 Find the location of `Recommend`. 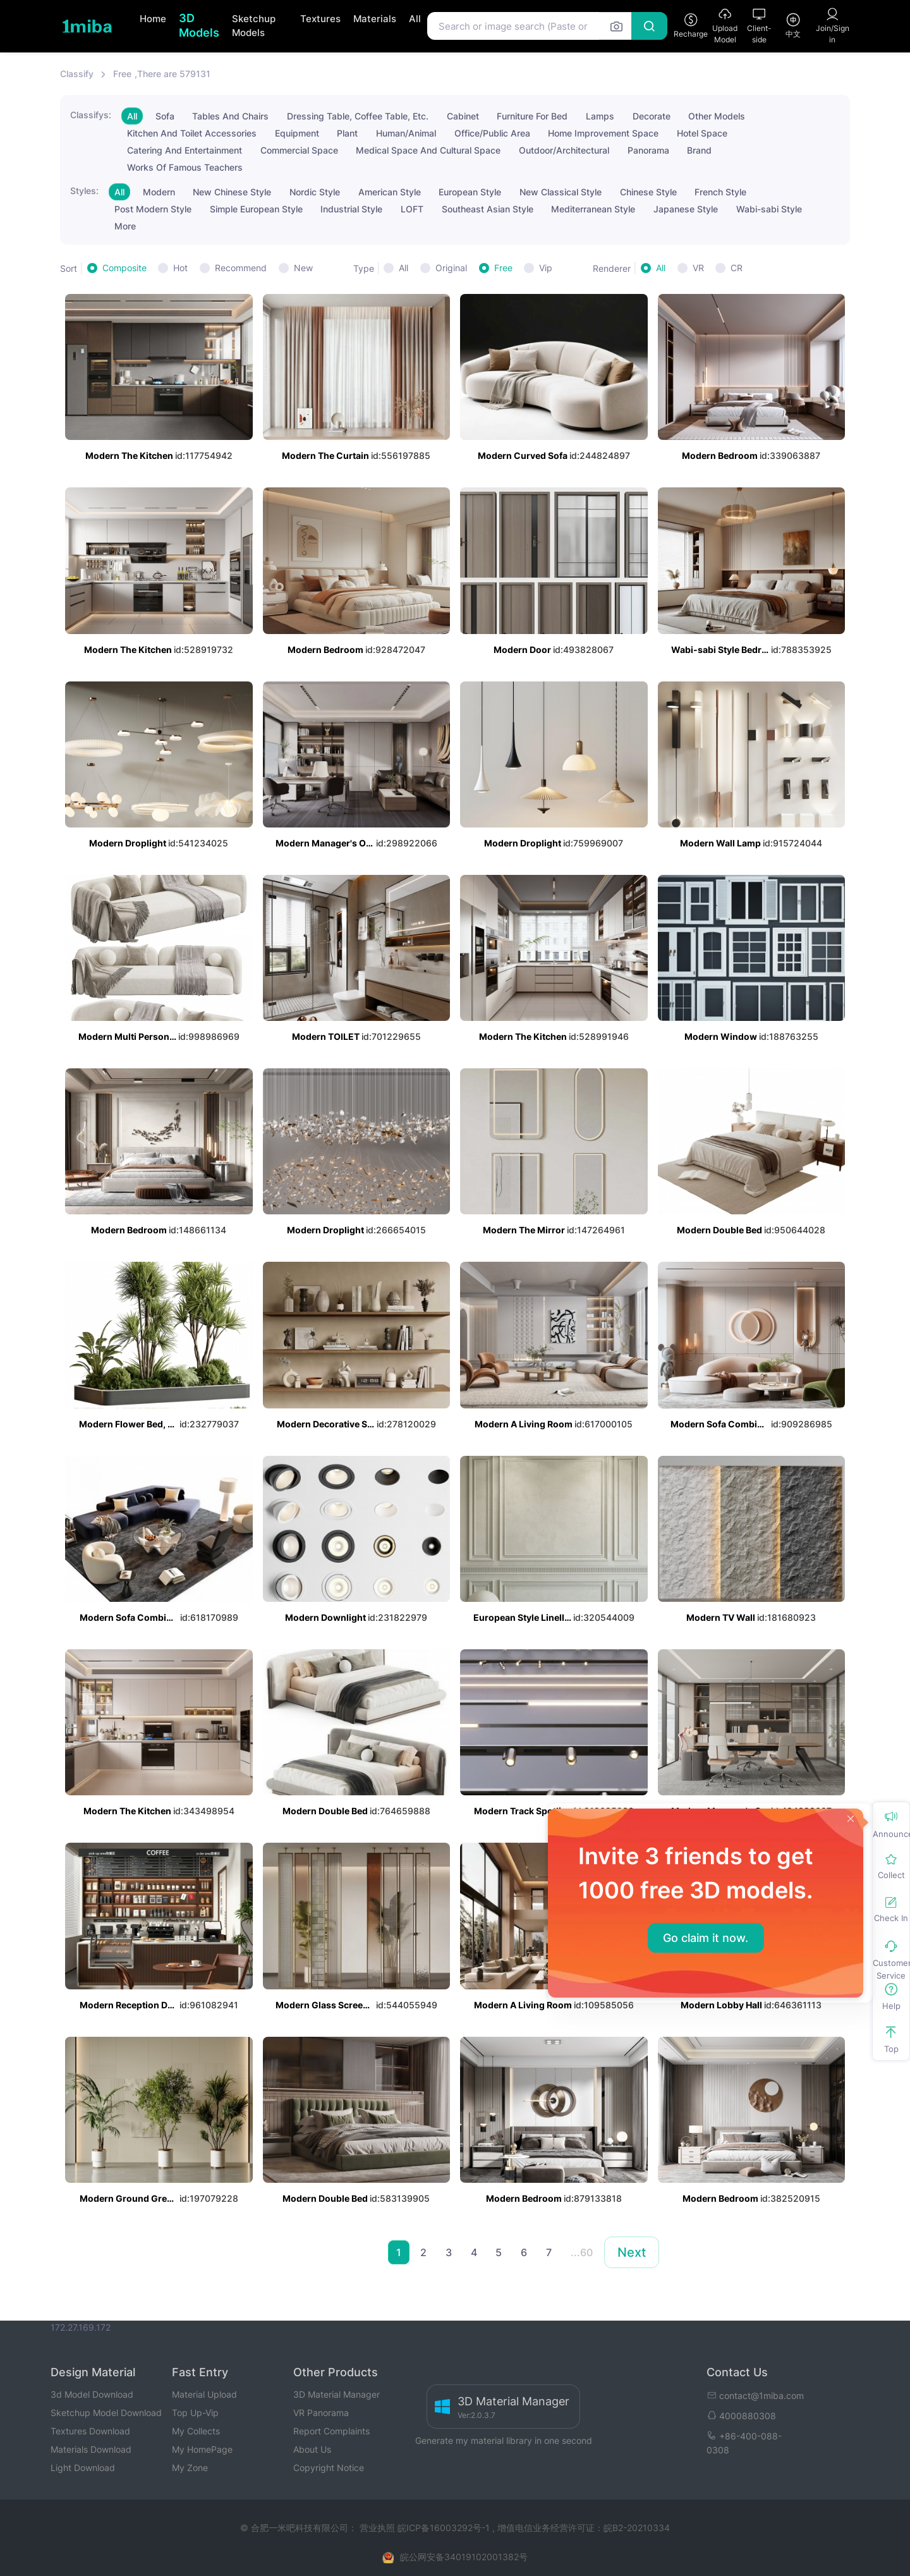

Recommend is located at coordinates (241, 267).